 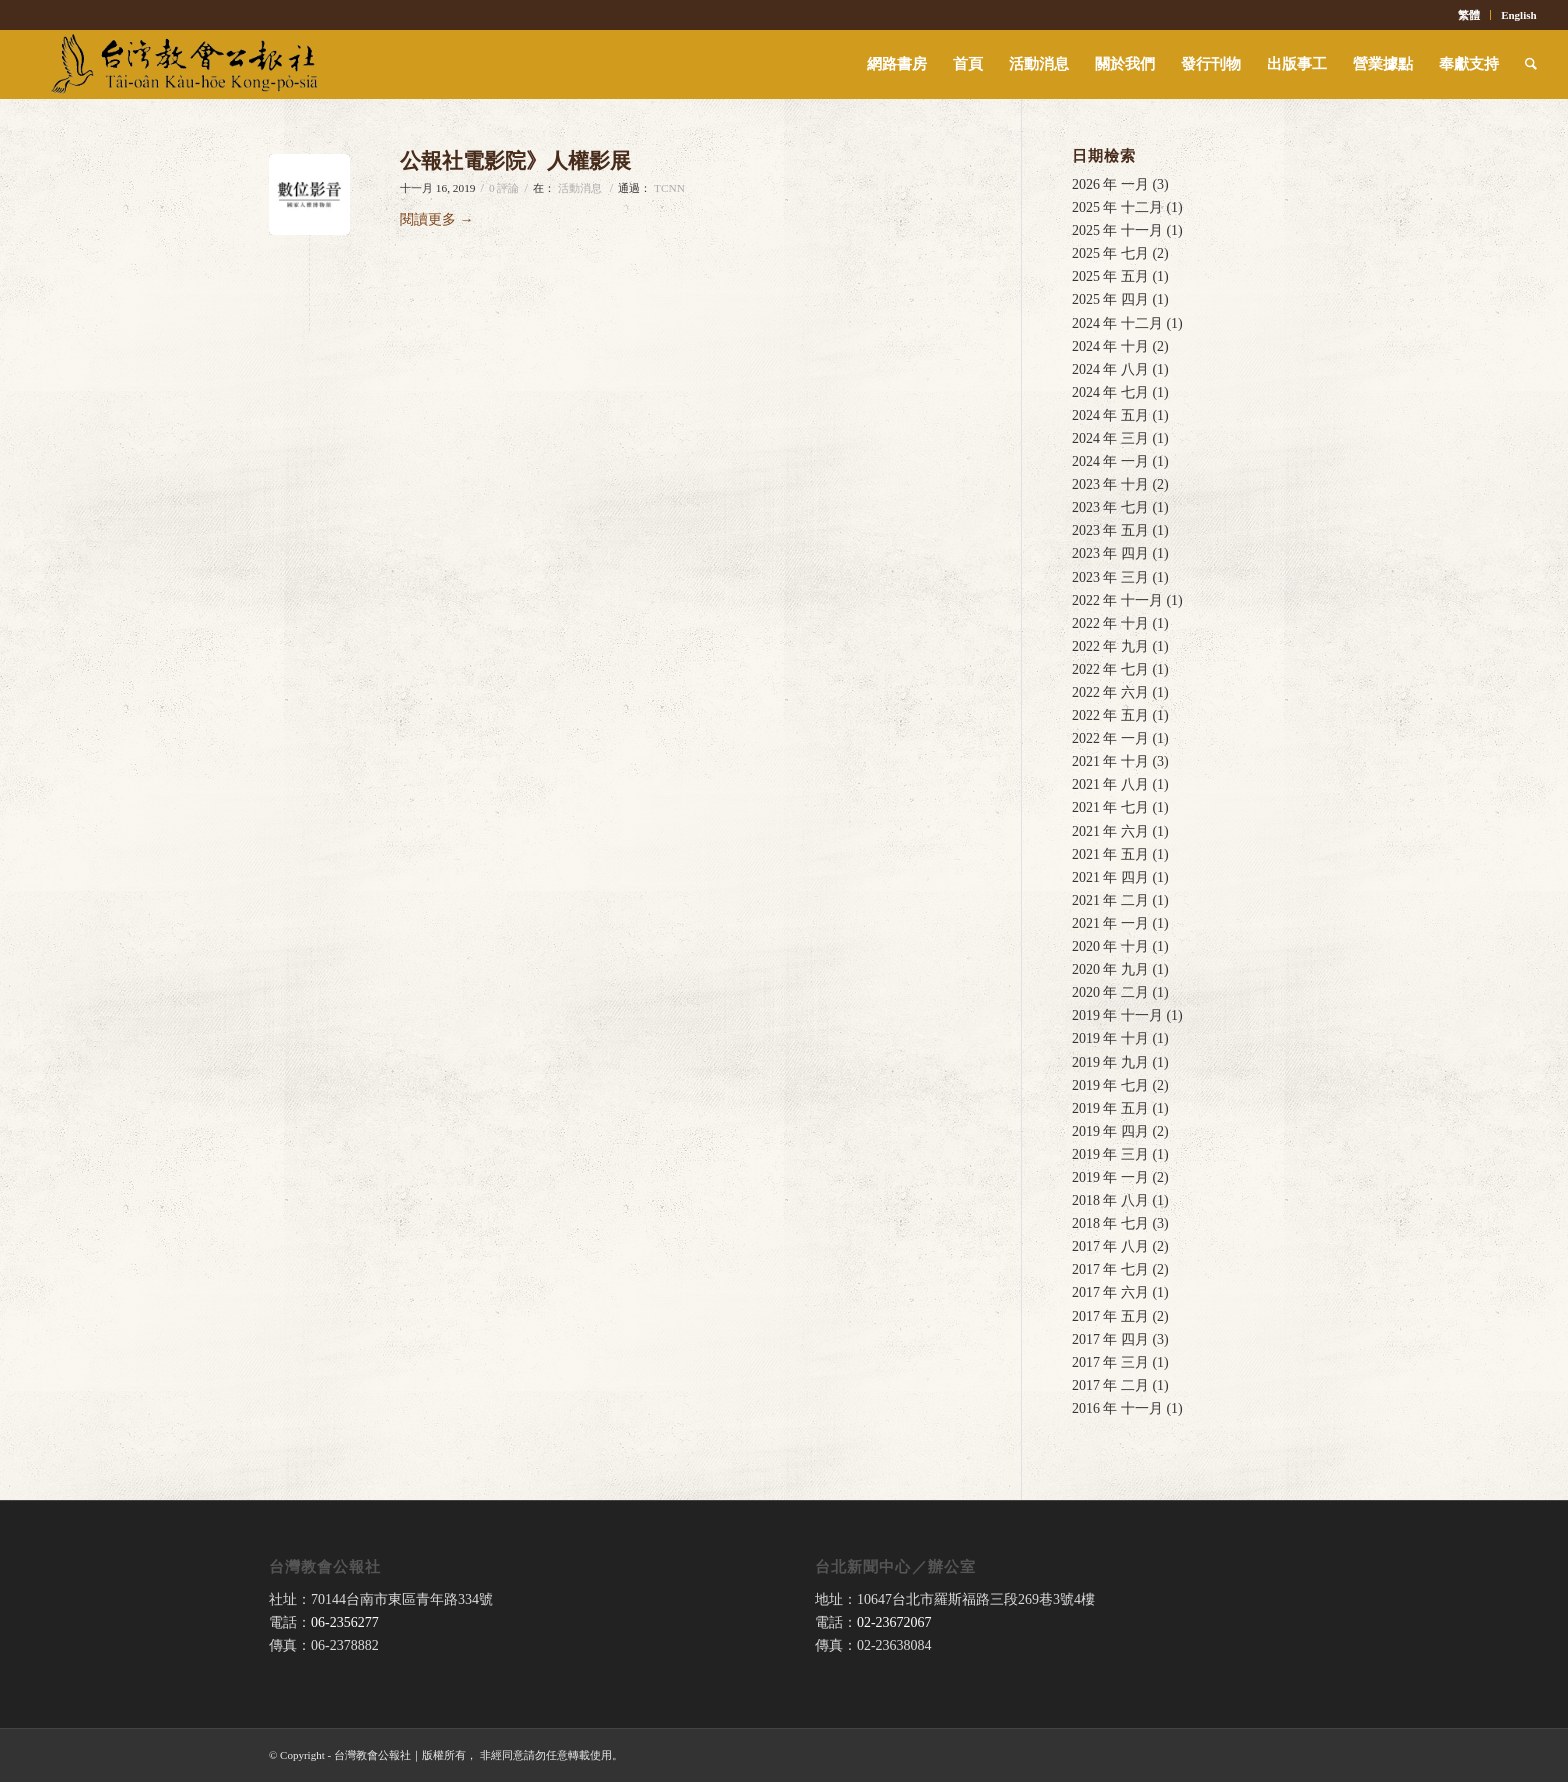 I want to click on 2023 年 十月, so click(x=1110, y=484).